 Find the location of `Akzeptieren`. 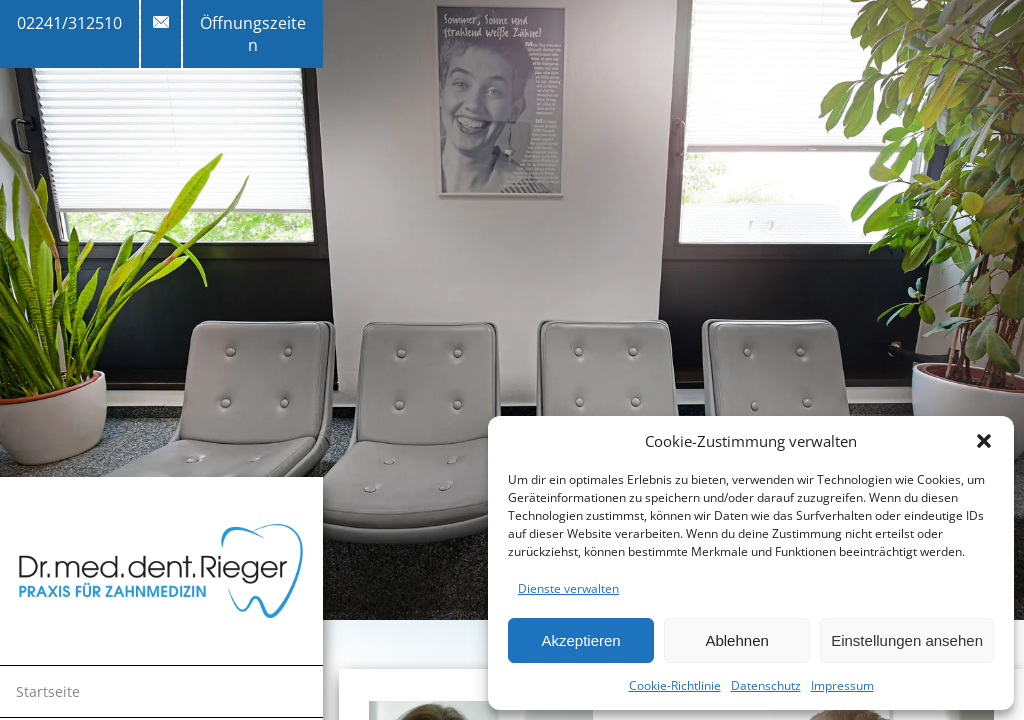

Akzeptieren is located at coordinates (580, 640).